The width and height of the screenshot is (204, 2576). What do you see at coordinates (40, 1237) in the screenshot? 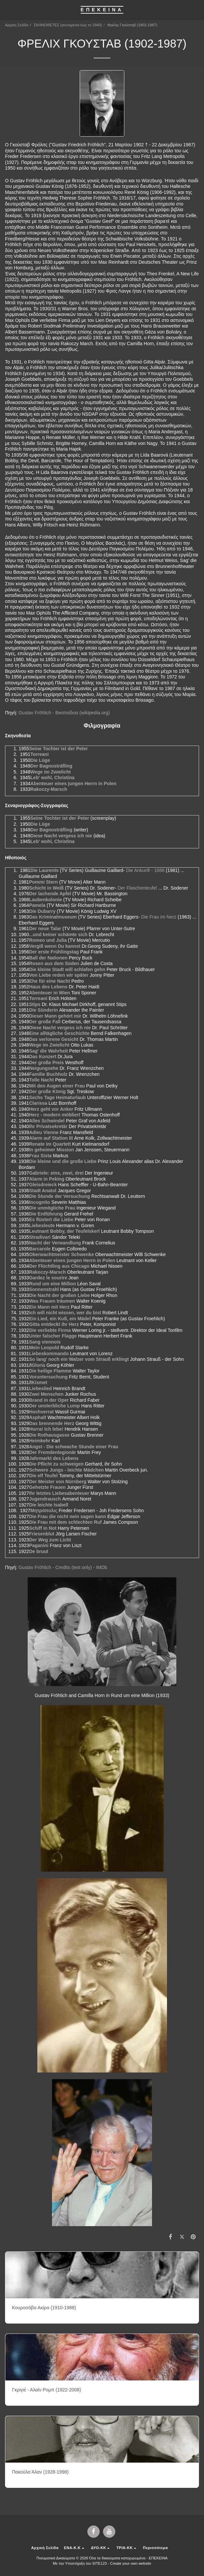
I see `Stradivari` at bounding box center [40, 1237].